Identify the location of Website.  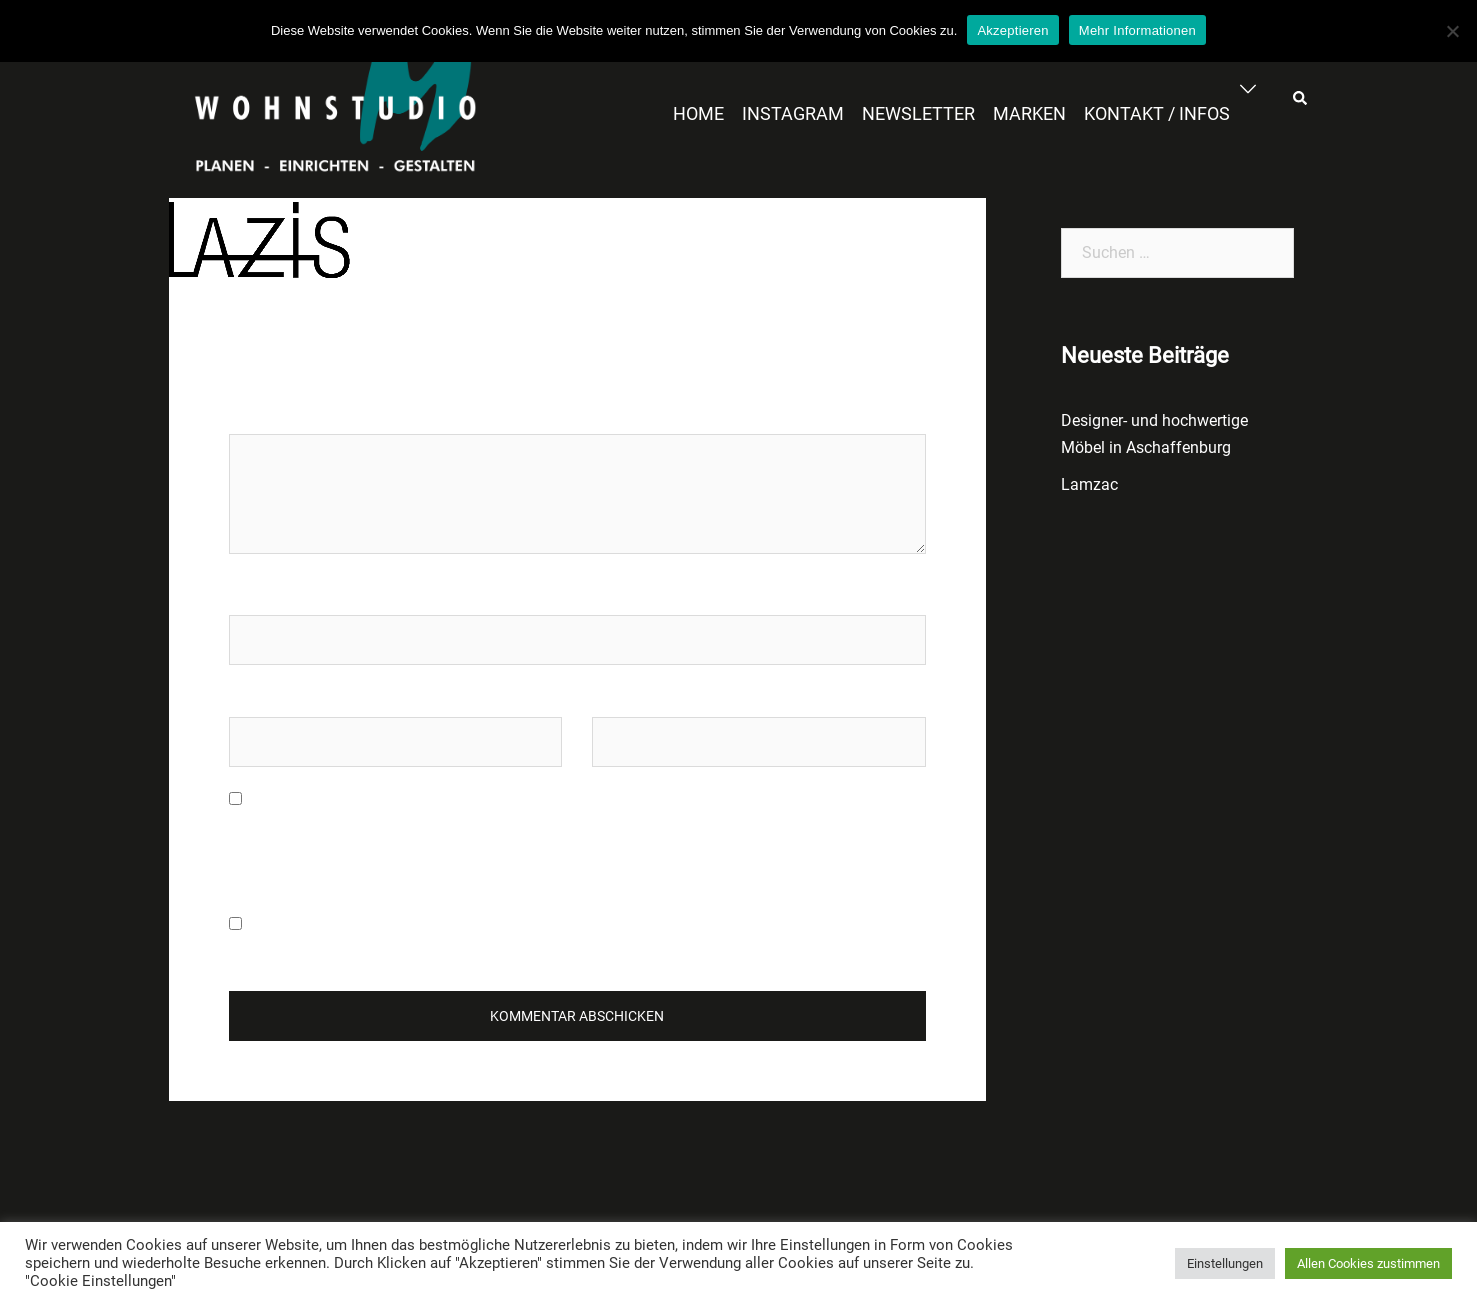
(620, 697).